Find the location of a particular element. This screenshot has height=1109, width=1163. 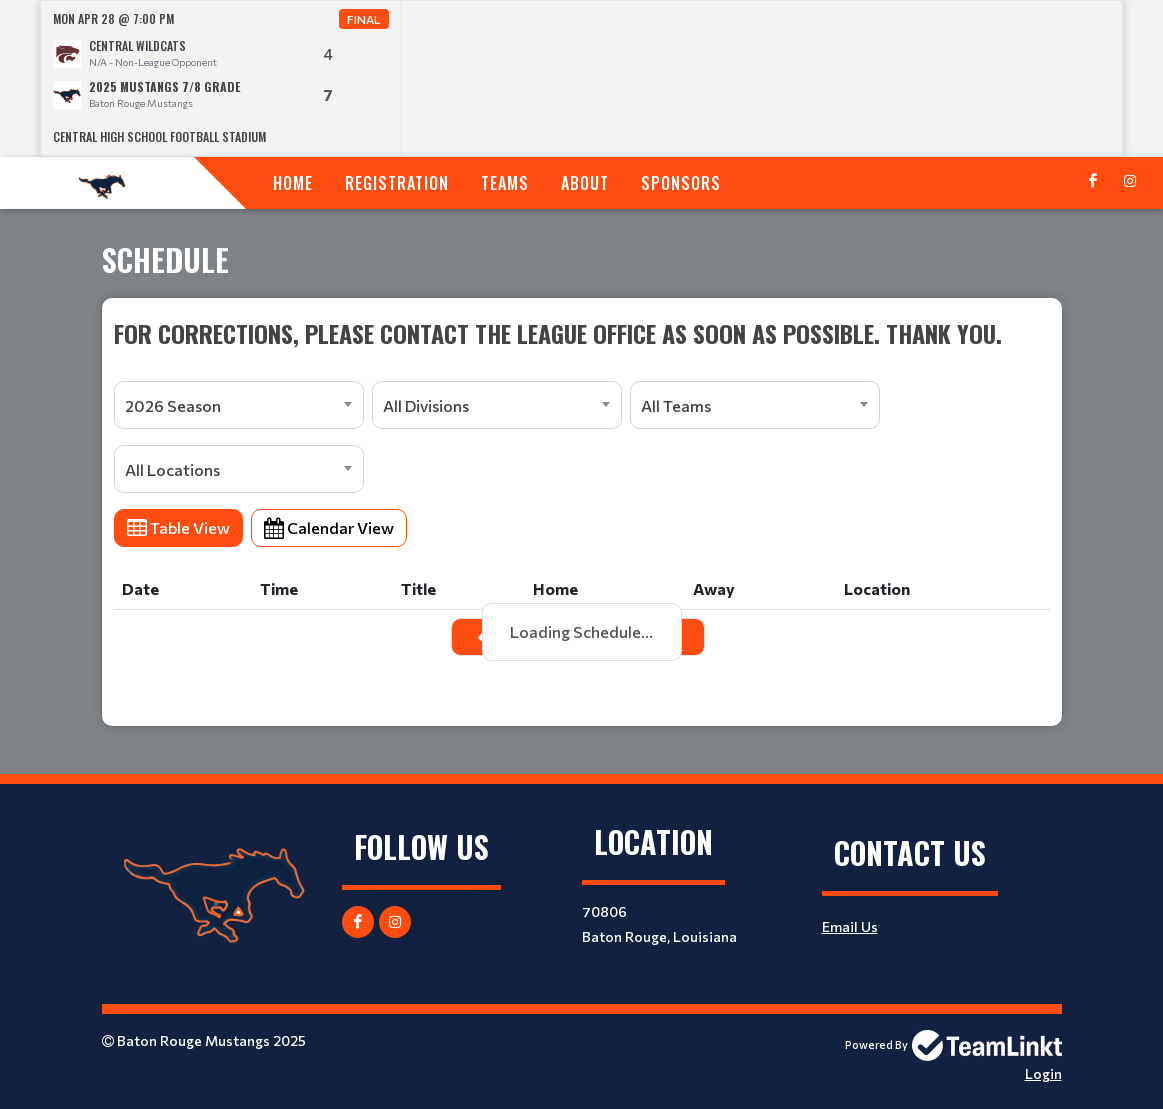

[option] is located at coordinates (221, 78).